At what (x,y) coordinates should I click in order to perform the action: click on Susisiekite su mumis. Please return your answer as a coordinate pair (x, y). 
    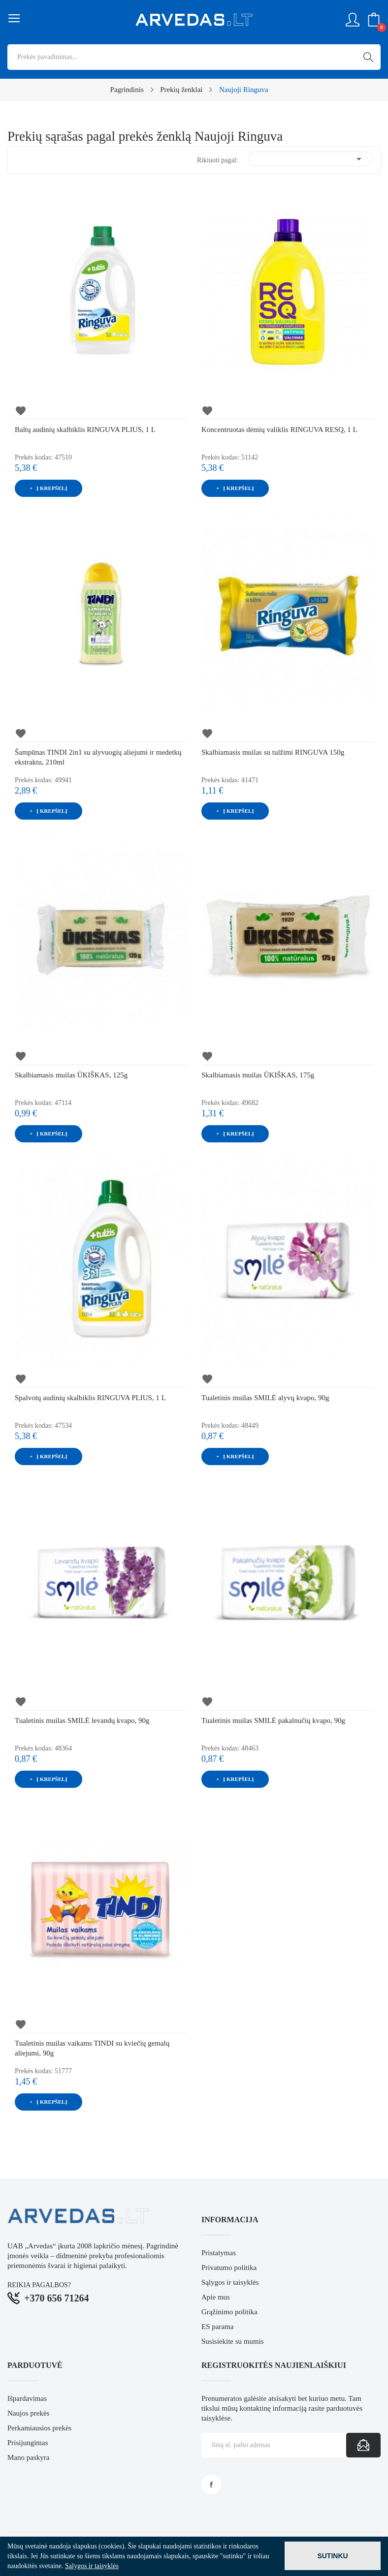
    Looking at the image, I should click on (232, 2341).